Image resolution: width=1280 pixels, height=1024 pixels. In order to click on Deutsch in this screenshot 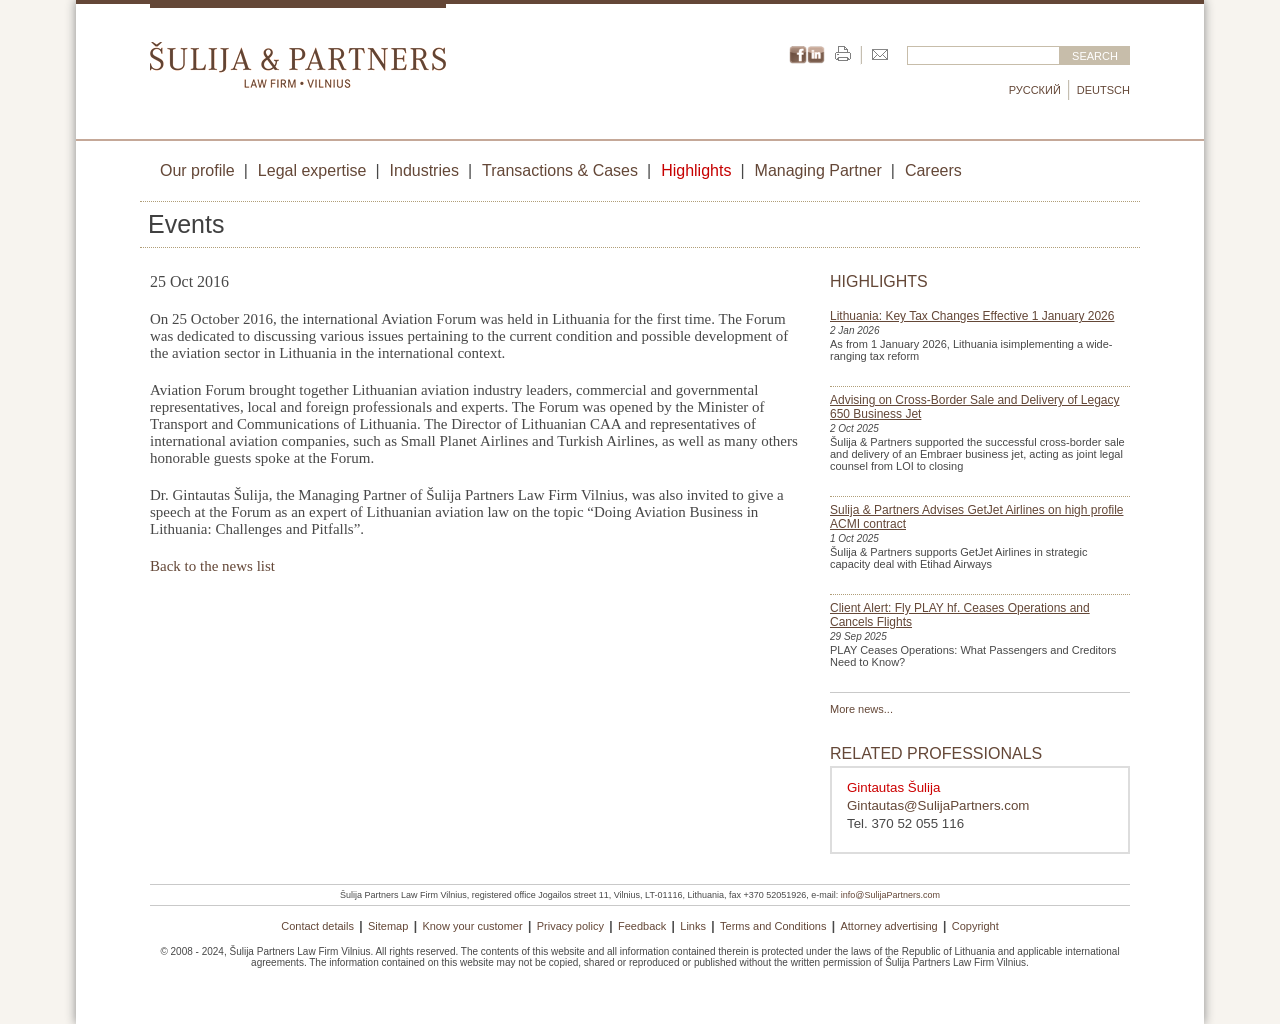, I will do `click(1103, 90)`.